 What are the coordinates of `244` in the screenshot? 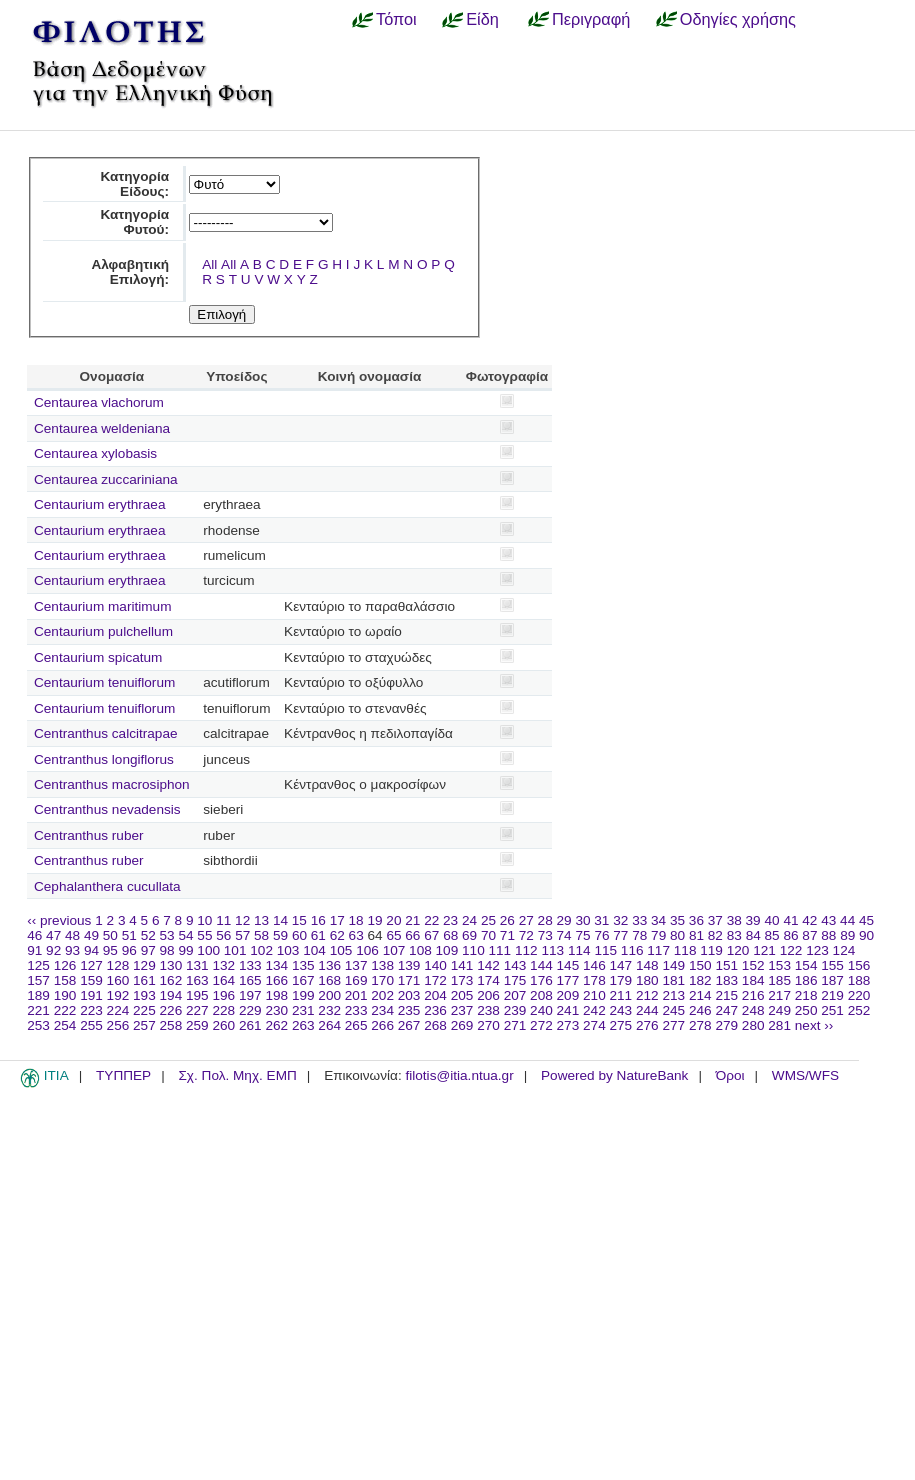 It's located at (647, 1010).